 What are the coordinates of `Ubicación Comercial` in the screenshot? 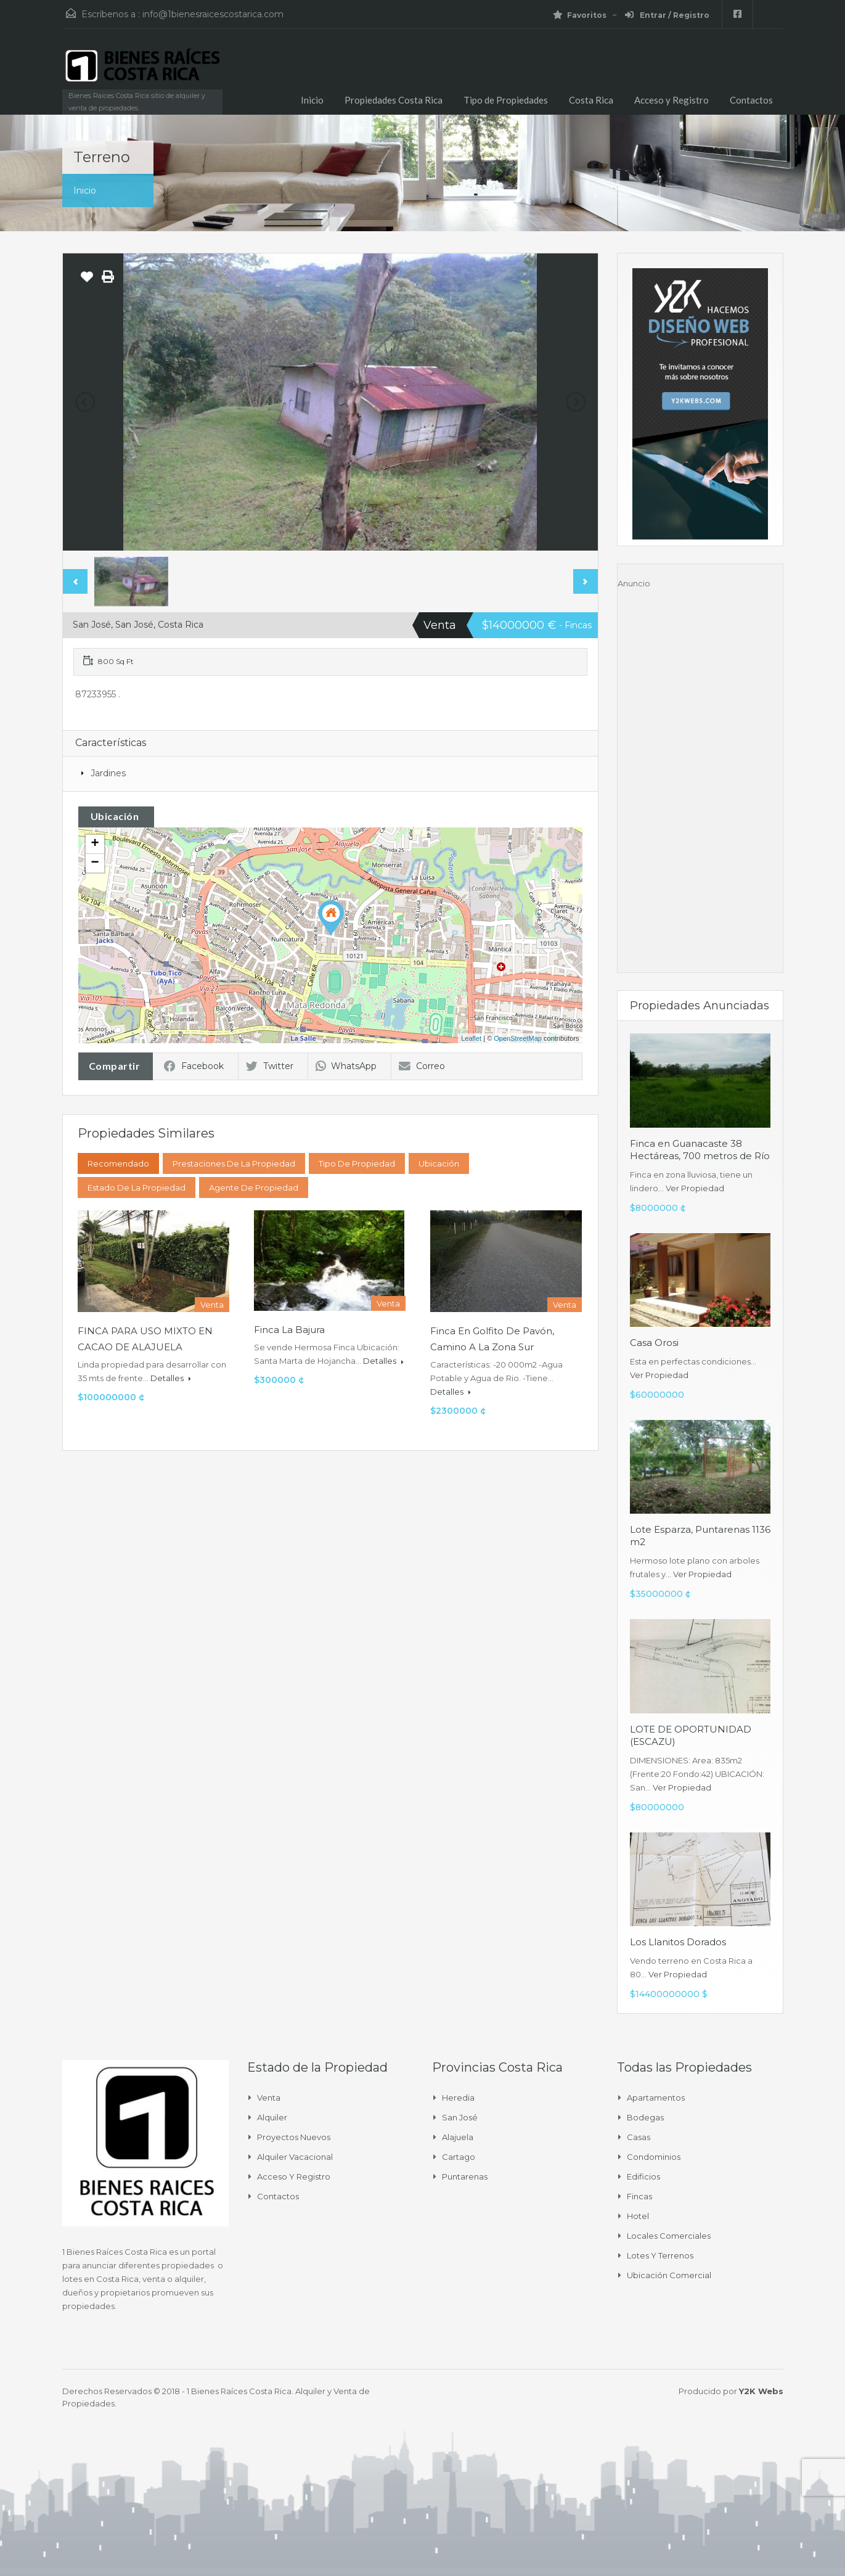 It's located at (669, 2275).